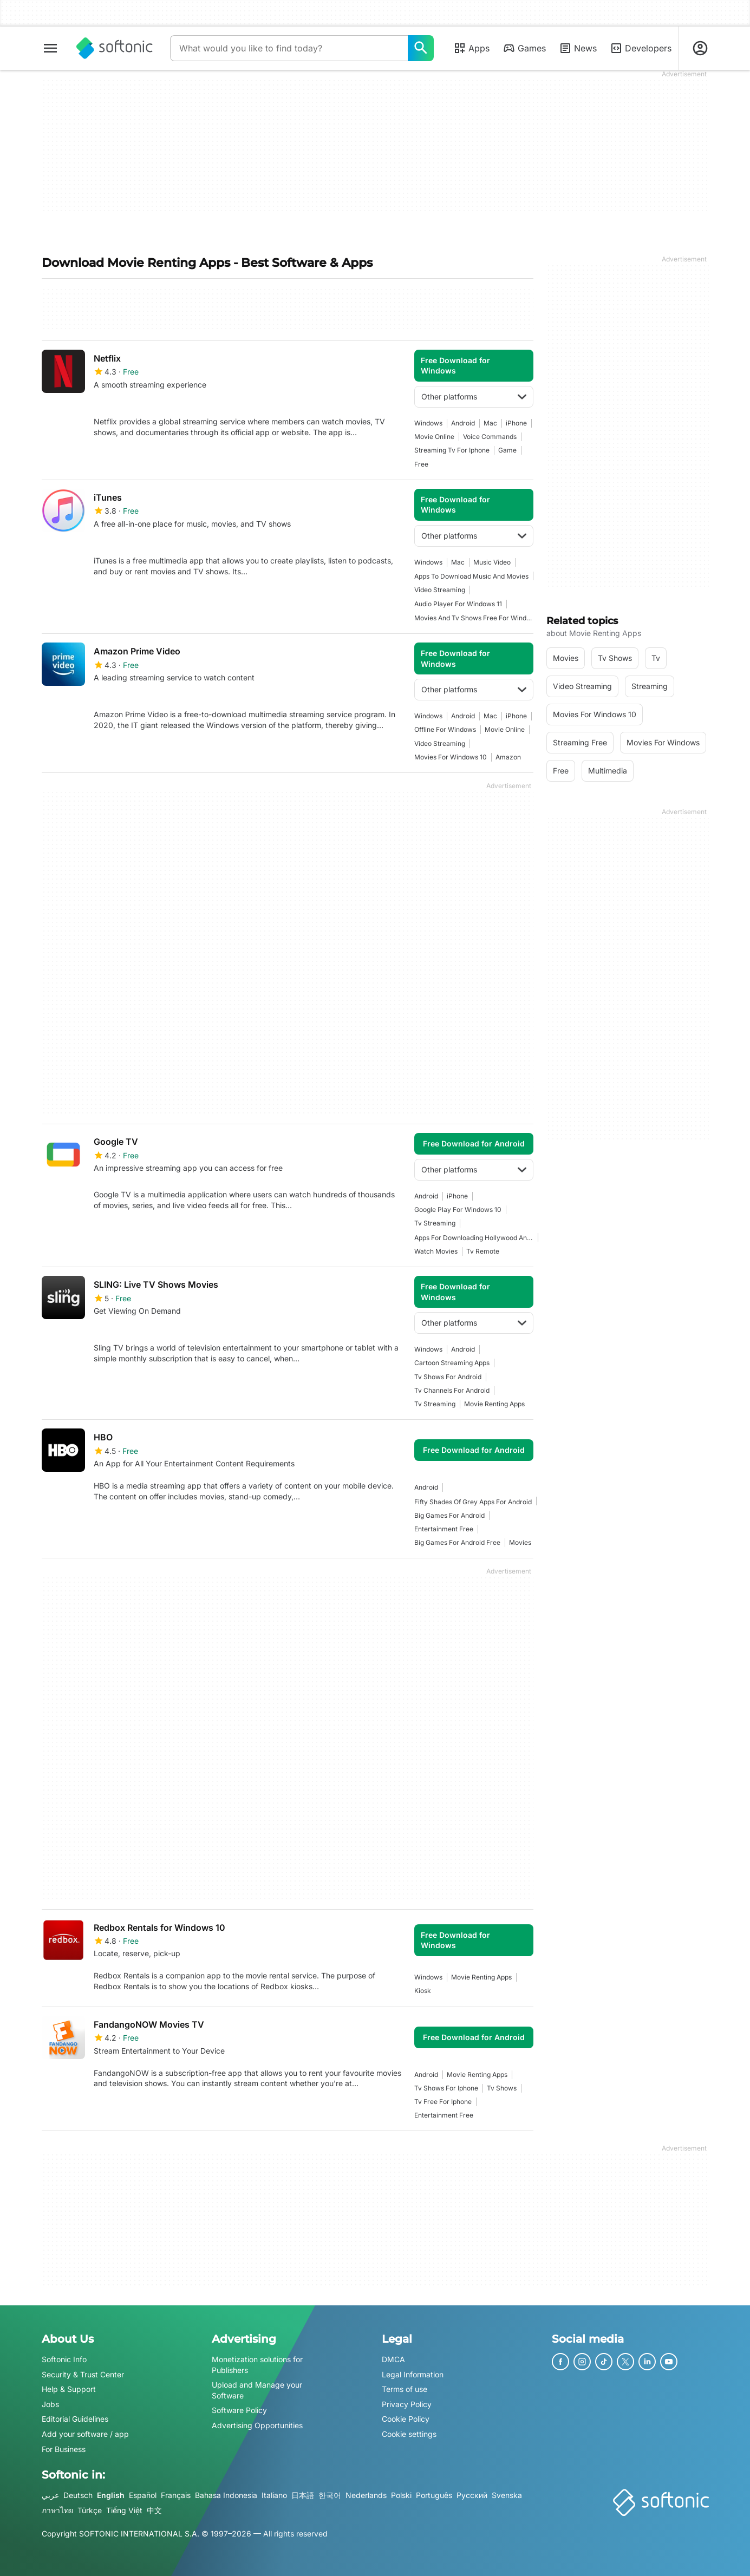  What do you see at coordinates (471, 576) in the screenshot?
I see `apps to download music and movies` at bounding box center [471, 576].